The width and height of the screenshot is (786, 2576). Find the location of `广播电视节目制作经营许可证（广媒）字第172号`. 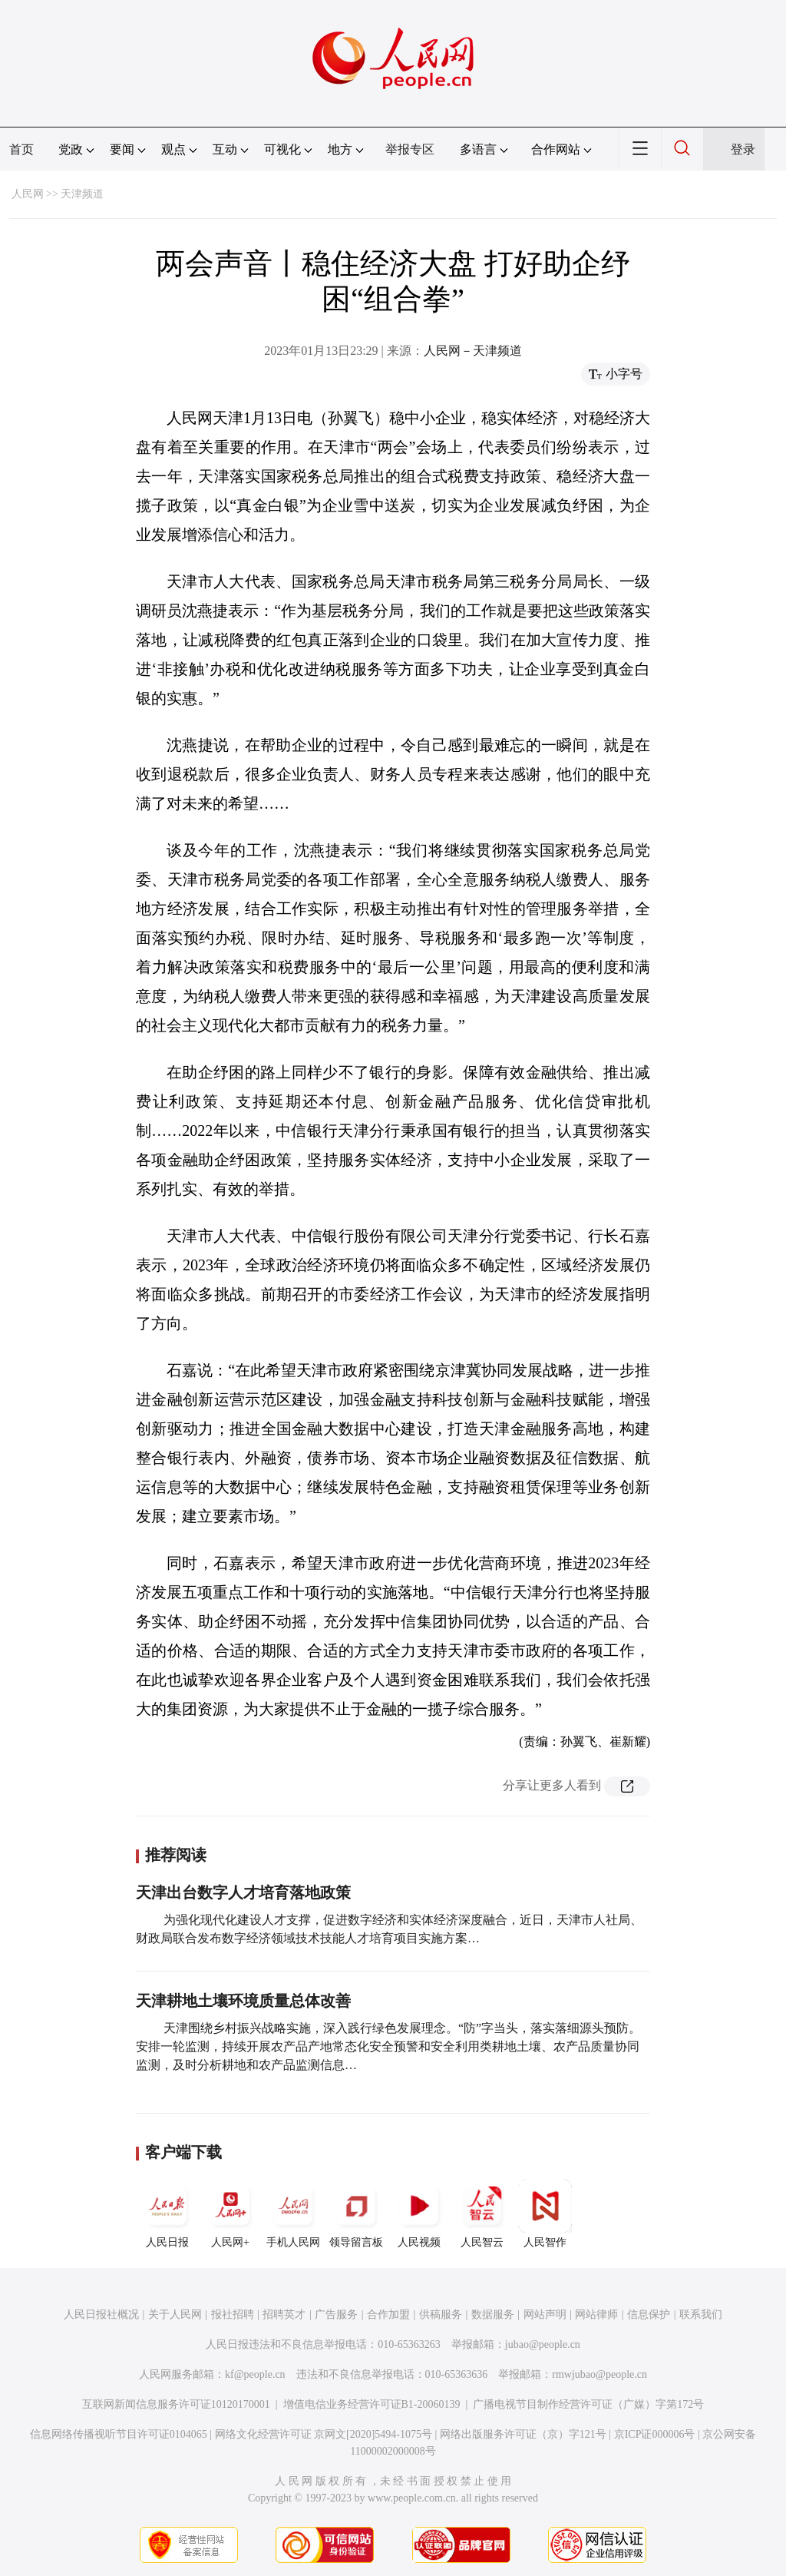

广播电视节目制作经营许可证（广媒）字第172号 is located at coordinates (588, 2404).